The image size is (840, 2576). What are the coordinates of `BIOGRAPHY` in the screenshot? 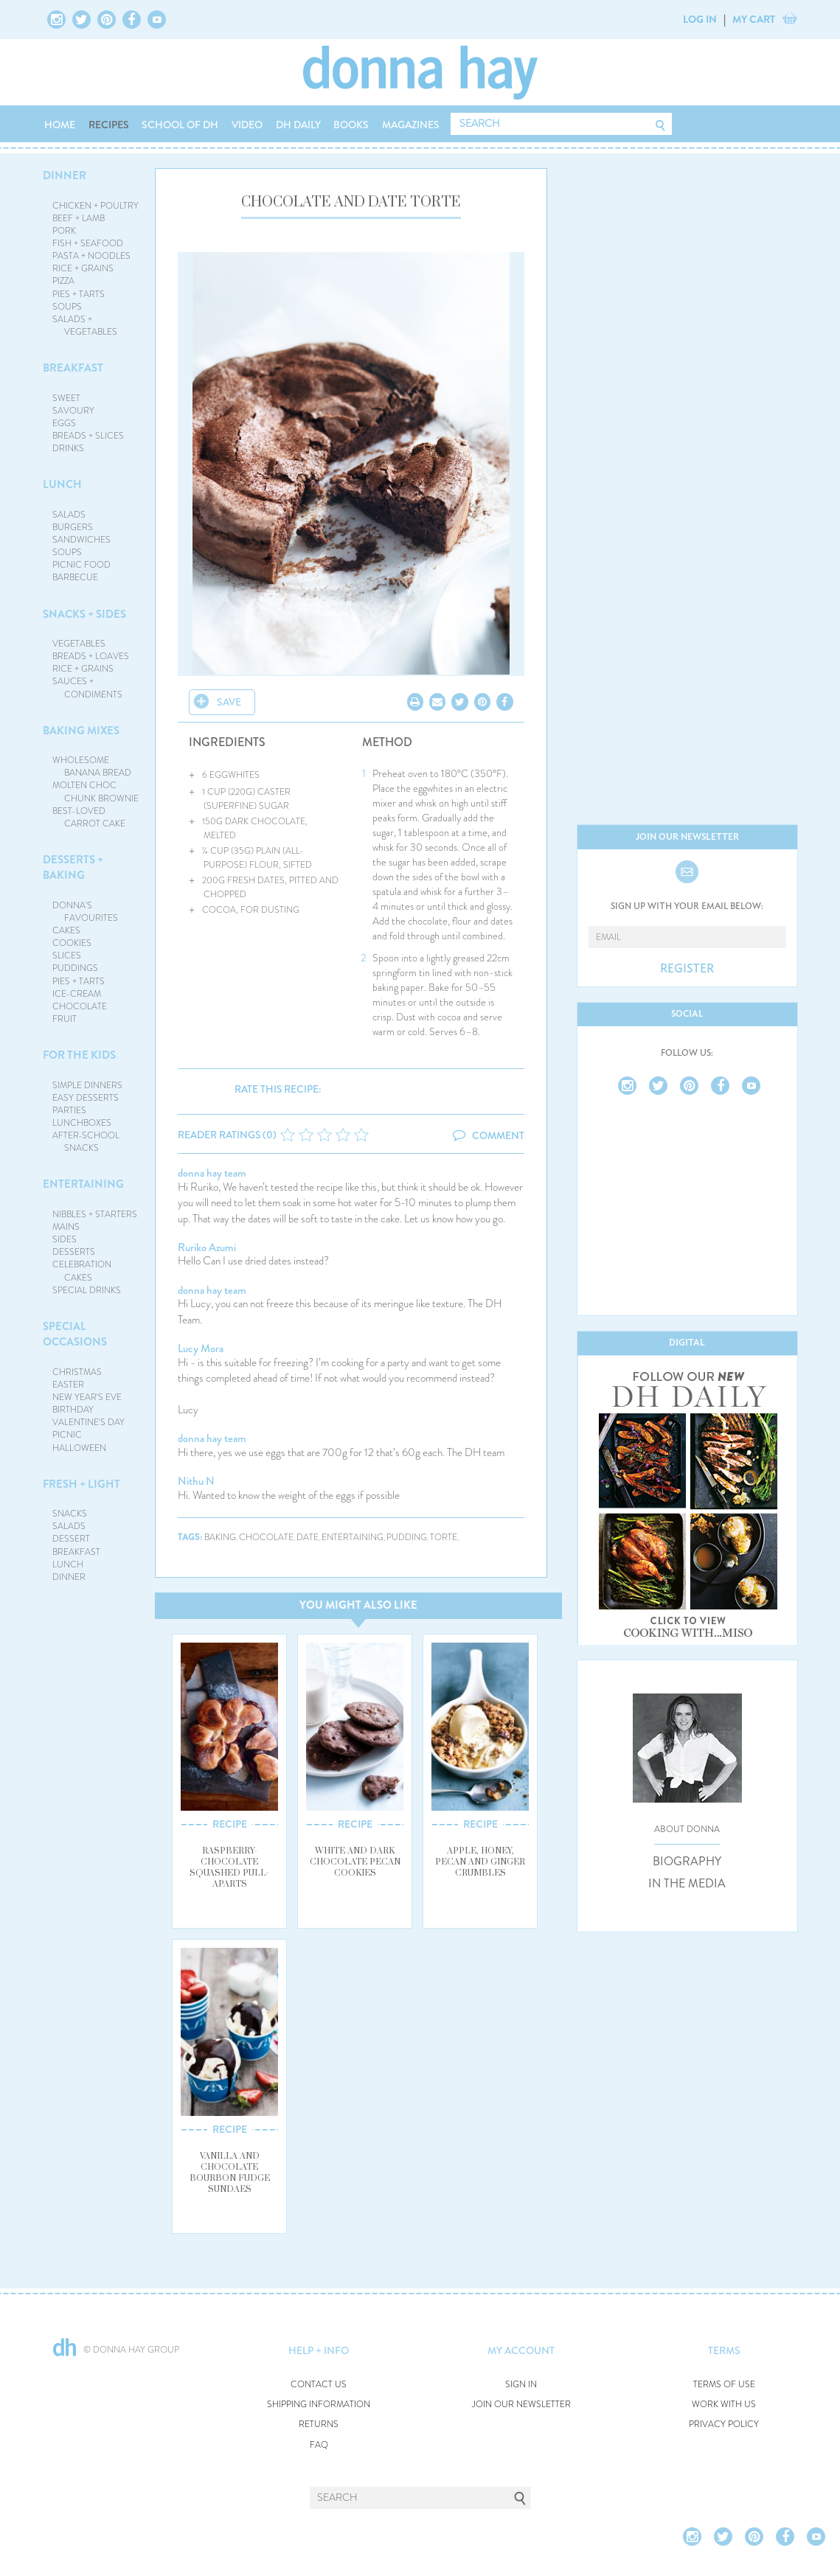 It's located at (687, 1861).